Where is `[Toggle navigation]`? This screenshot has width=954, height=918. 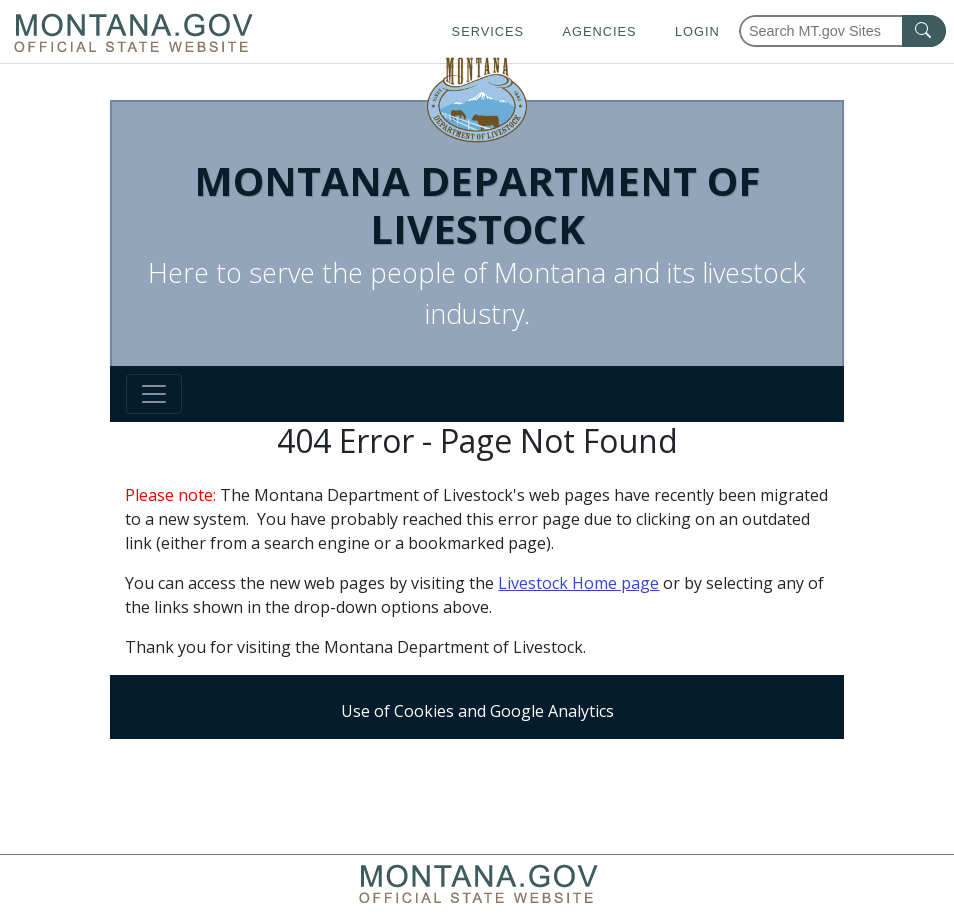
[Toggle navigation] is located at coordinates (154, 394).